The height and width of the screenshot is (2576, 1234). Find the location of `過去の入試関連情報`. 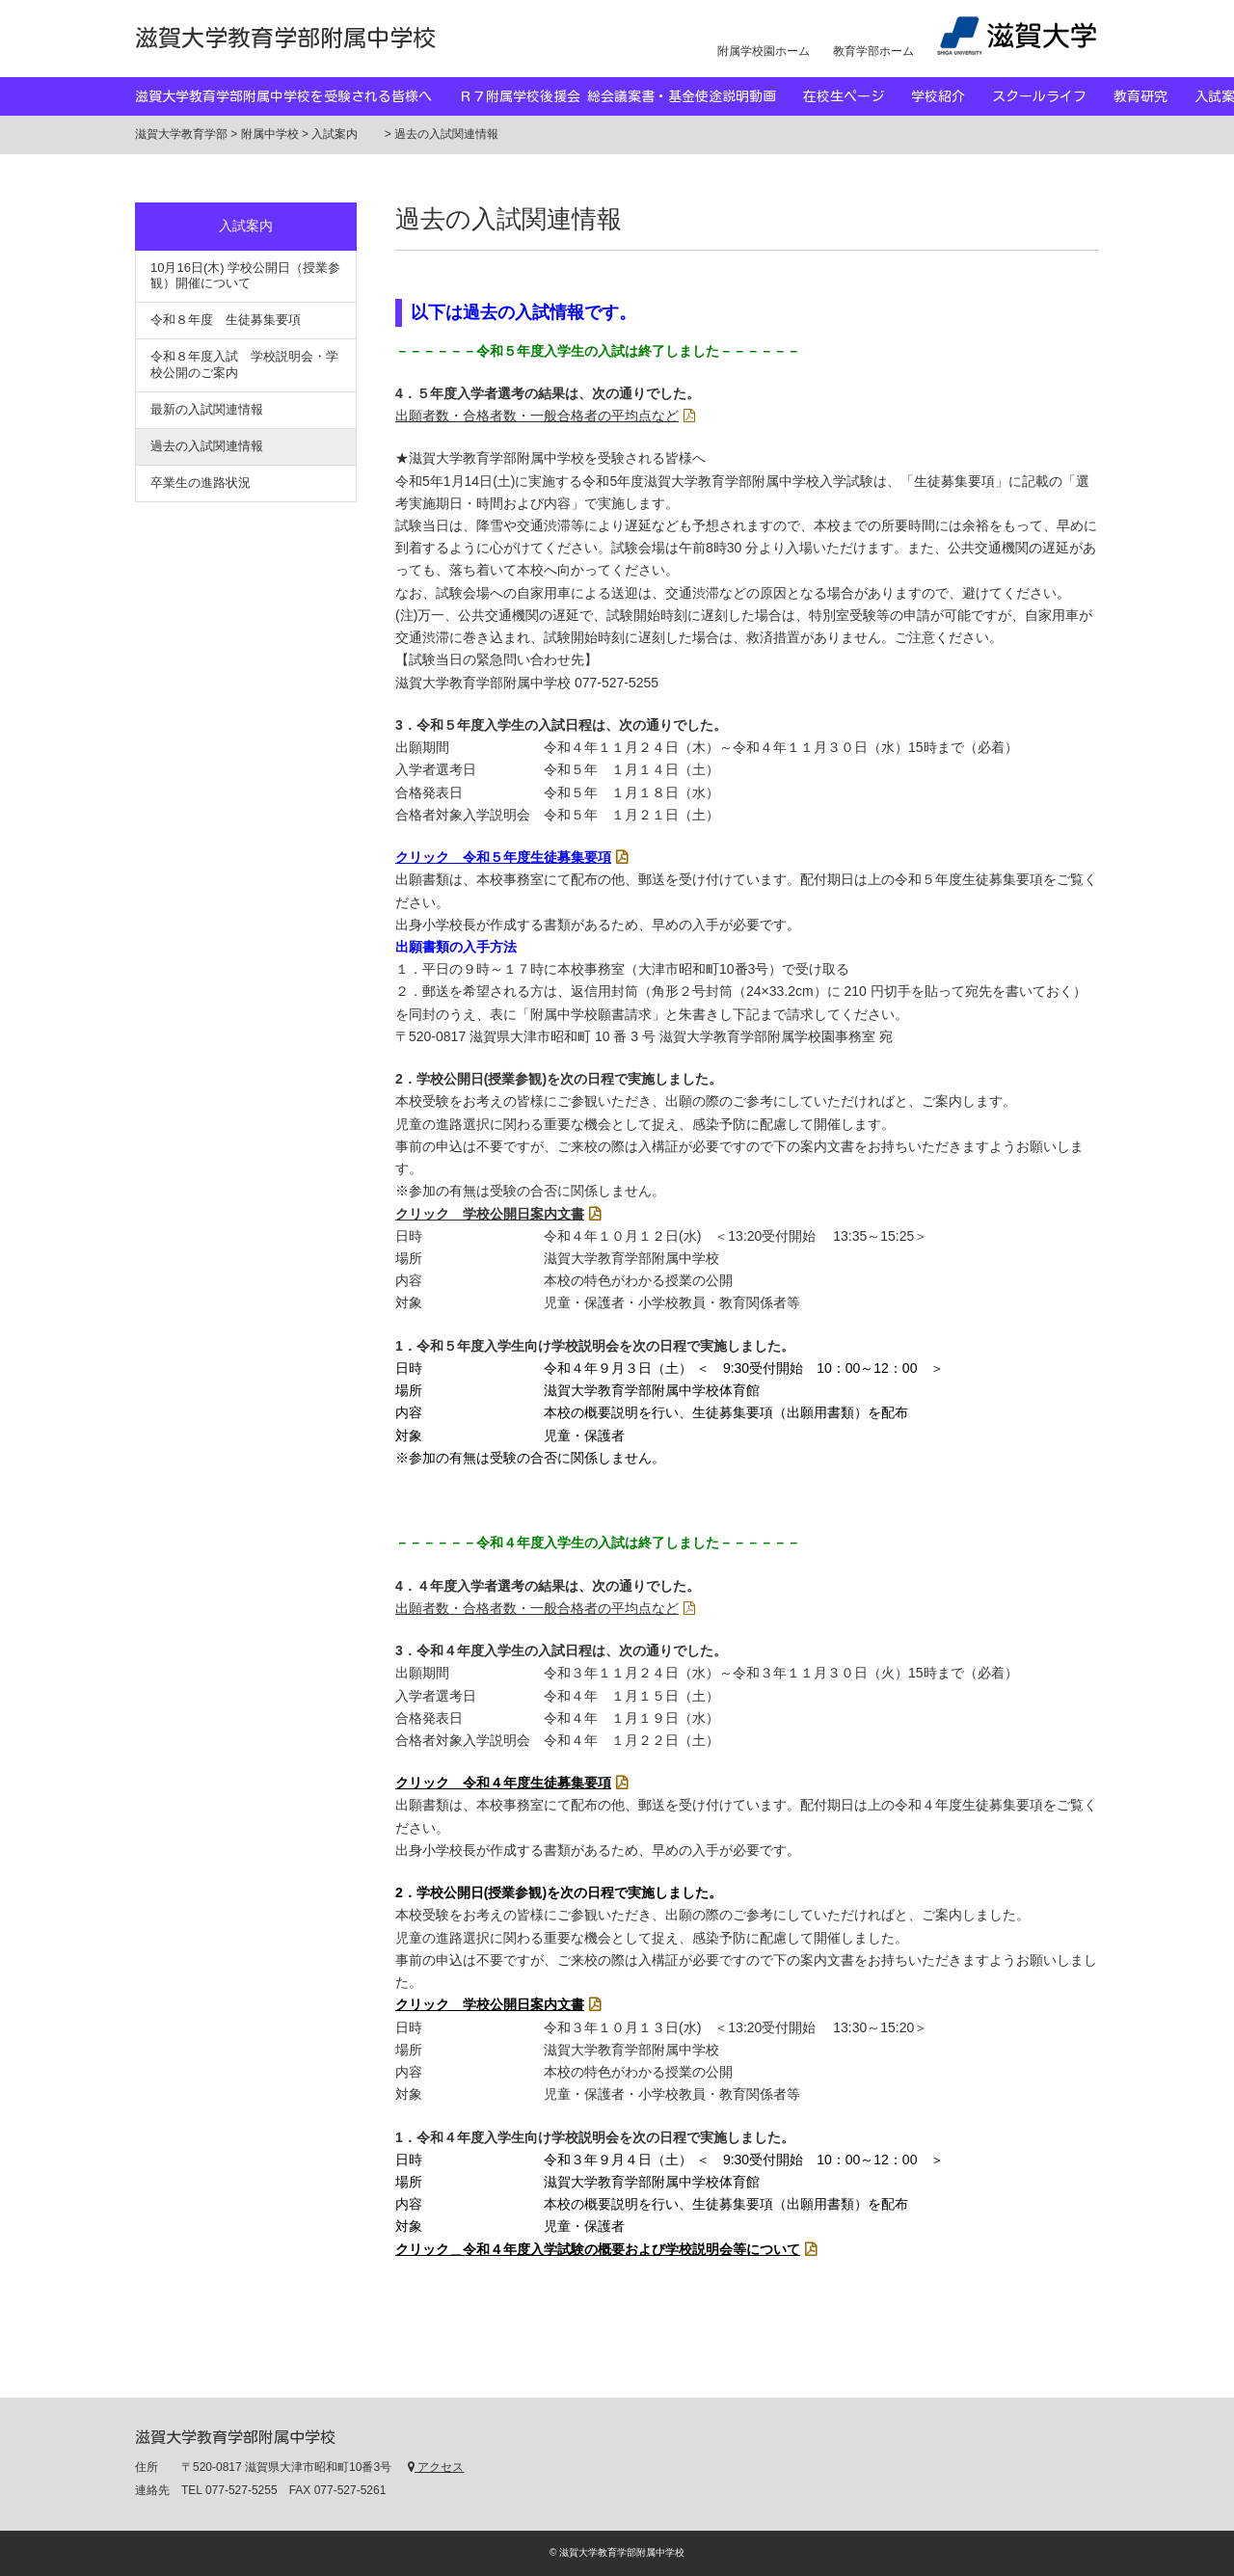

過去の入試関連情報 is located at coordinates (206, 446).